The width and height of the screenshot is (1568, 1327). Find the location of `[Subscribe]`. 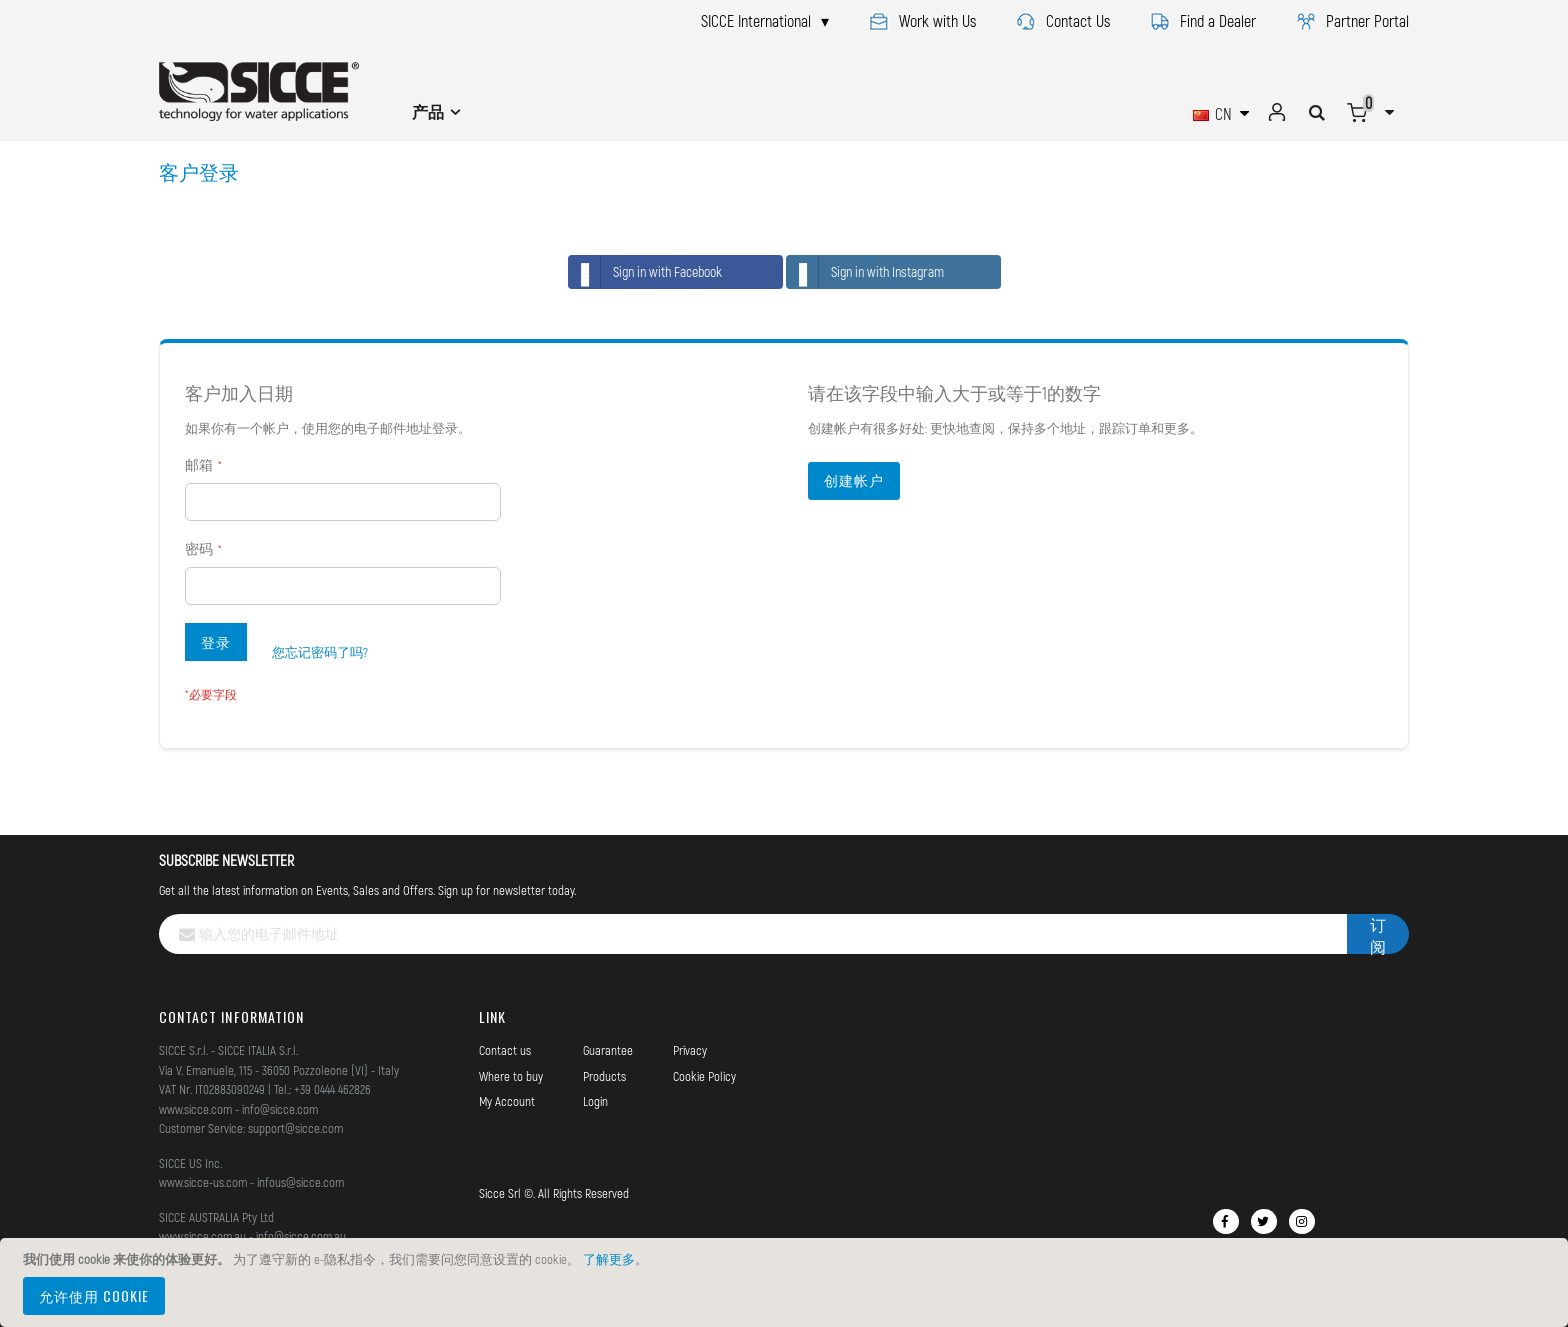

[Subscribe] is located at coordinates (1378, 934).